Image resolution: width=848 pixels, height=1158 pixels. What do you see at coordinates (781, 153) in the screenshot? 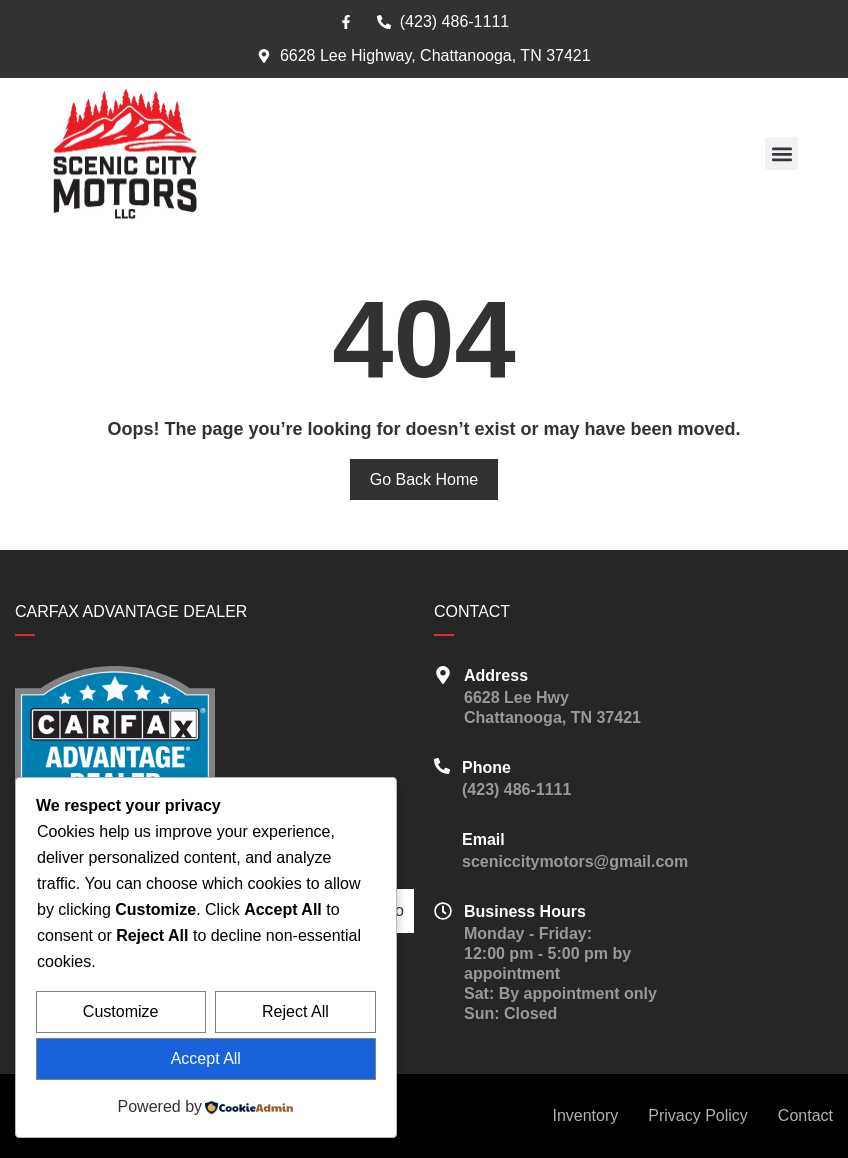
I see `[button]` at bounding box center [781, 153].